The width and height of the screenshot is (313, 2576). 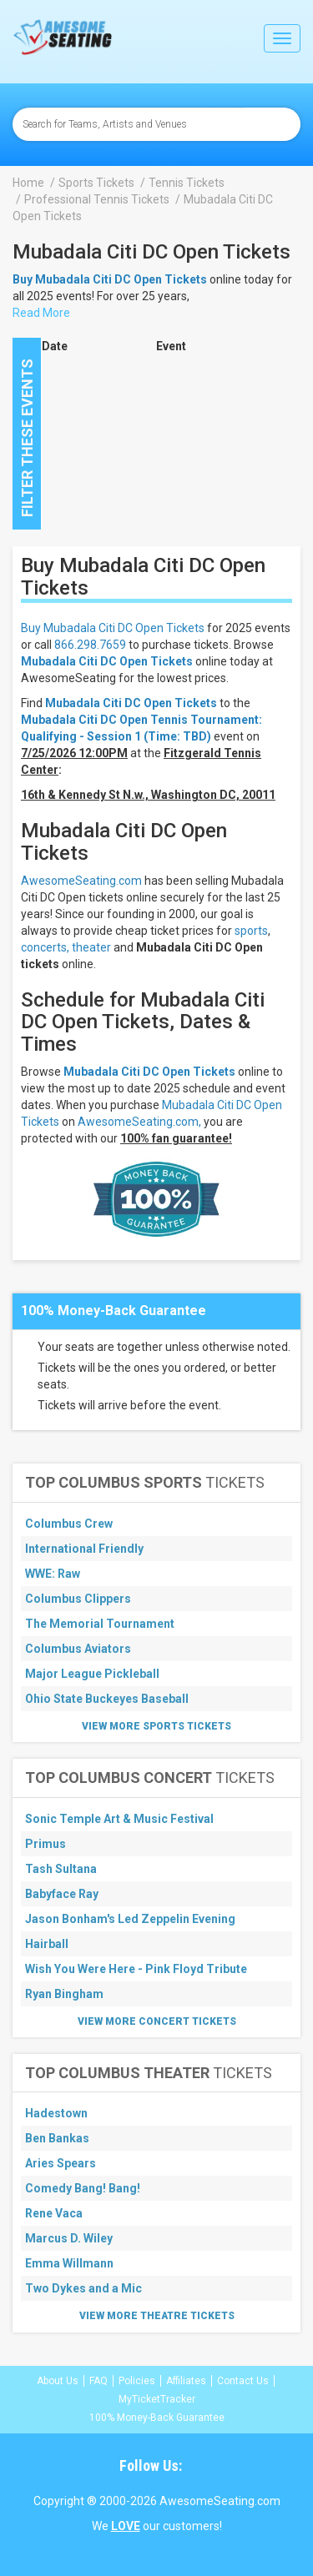 What do you see at coordinates (61, 1894) in the screenshot?
I see `Babyface Ray` at bounding box center [61, 1894].